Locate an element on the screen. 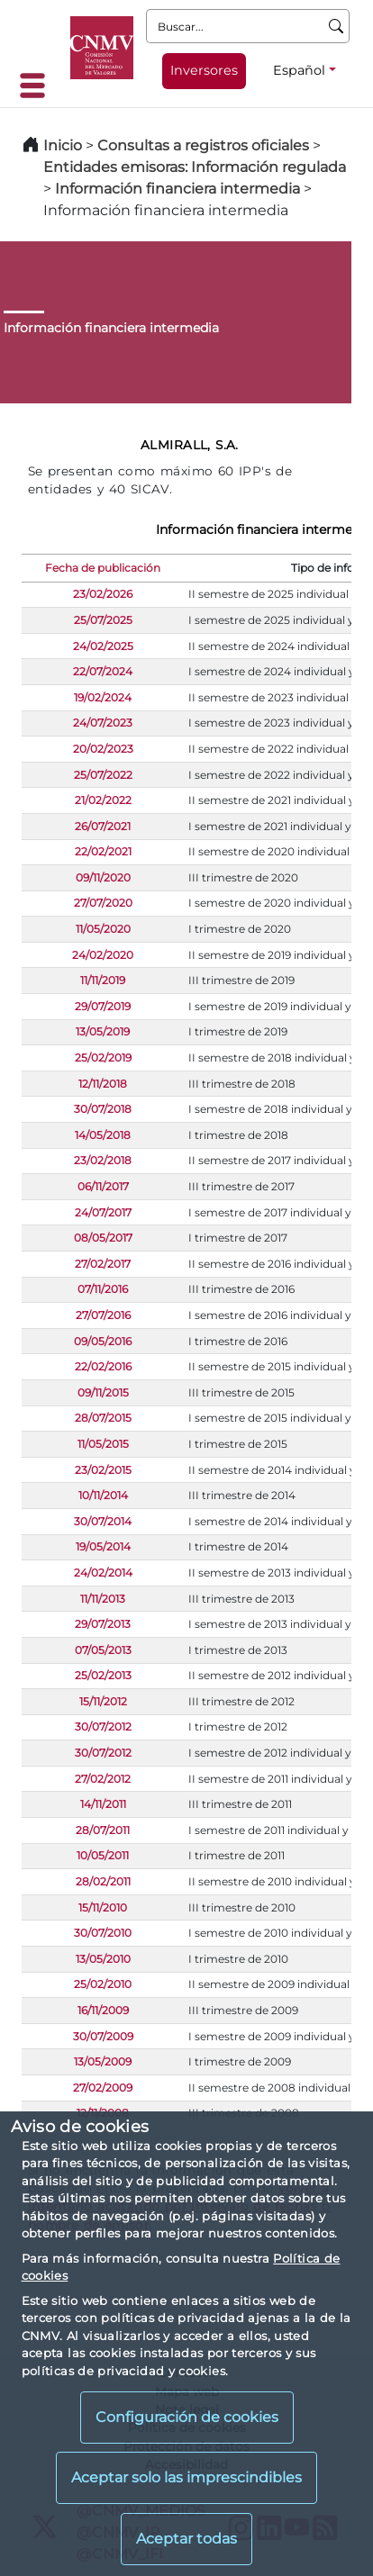 The width and height of the screenshot is (373, 2576). 11/11/2013 is located at coordinates (102, 1598).